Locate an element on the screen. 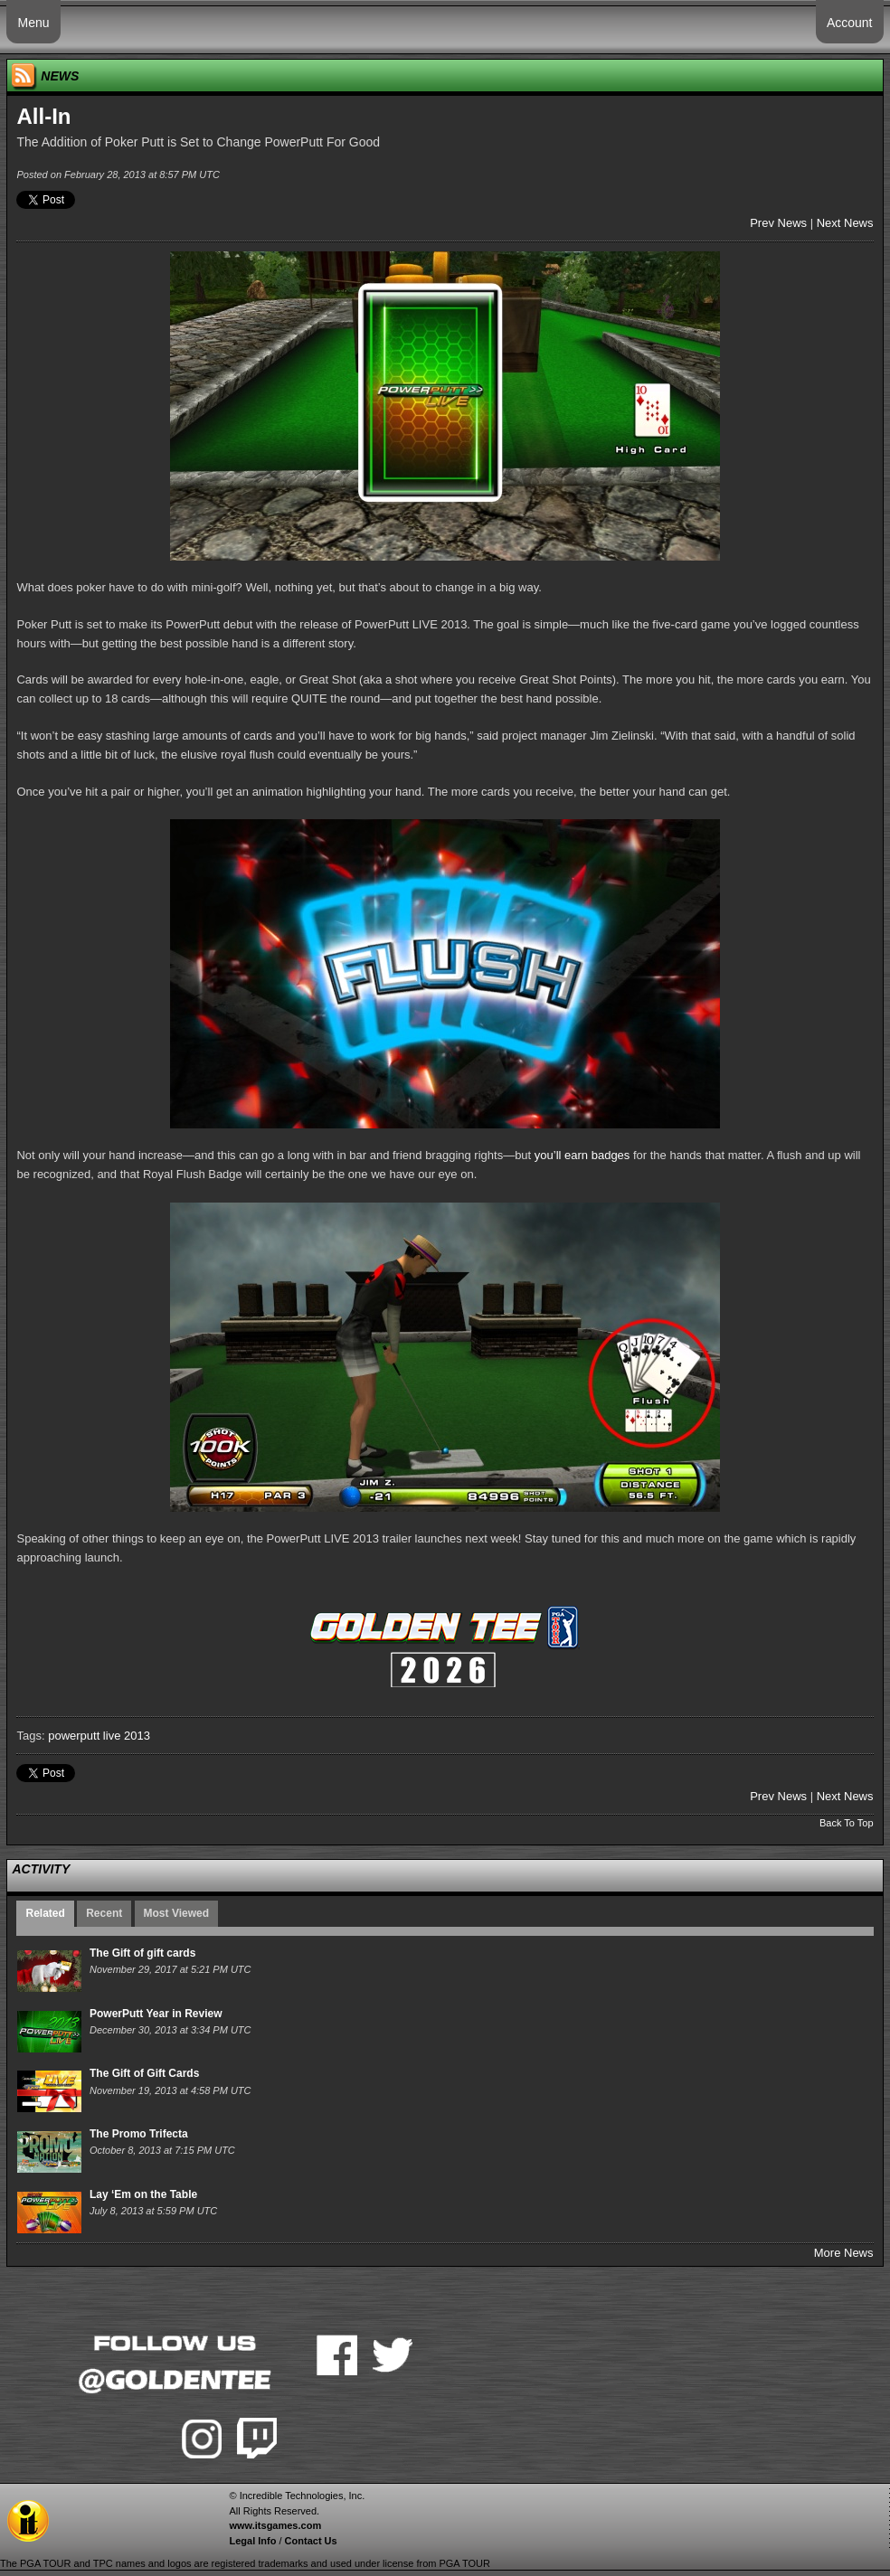 This screenshot has height=2576, width=890. Prev News is located at coordinates (778, 223).